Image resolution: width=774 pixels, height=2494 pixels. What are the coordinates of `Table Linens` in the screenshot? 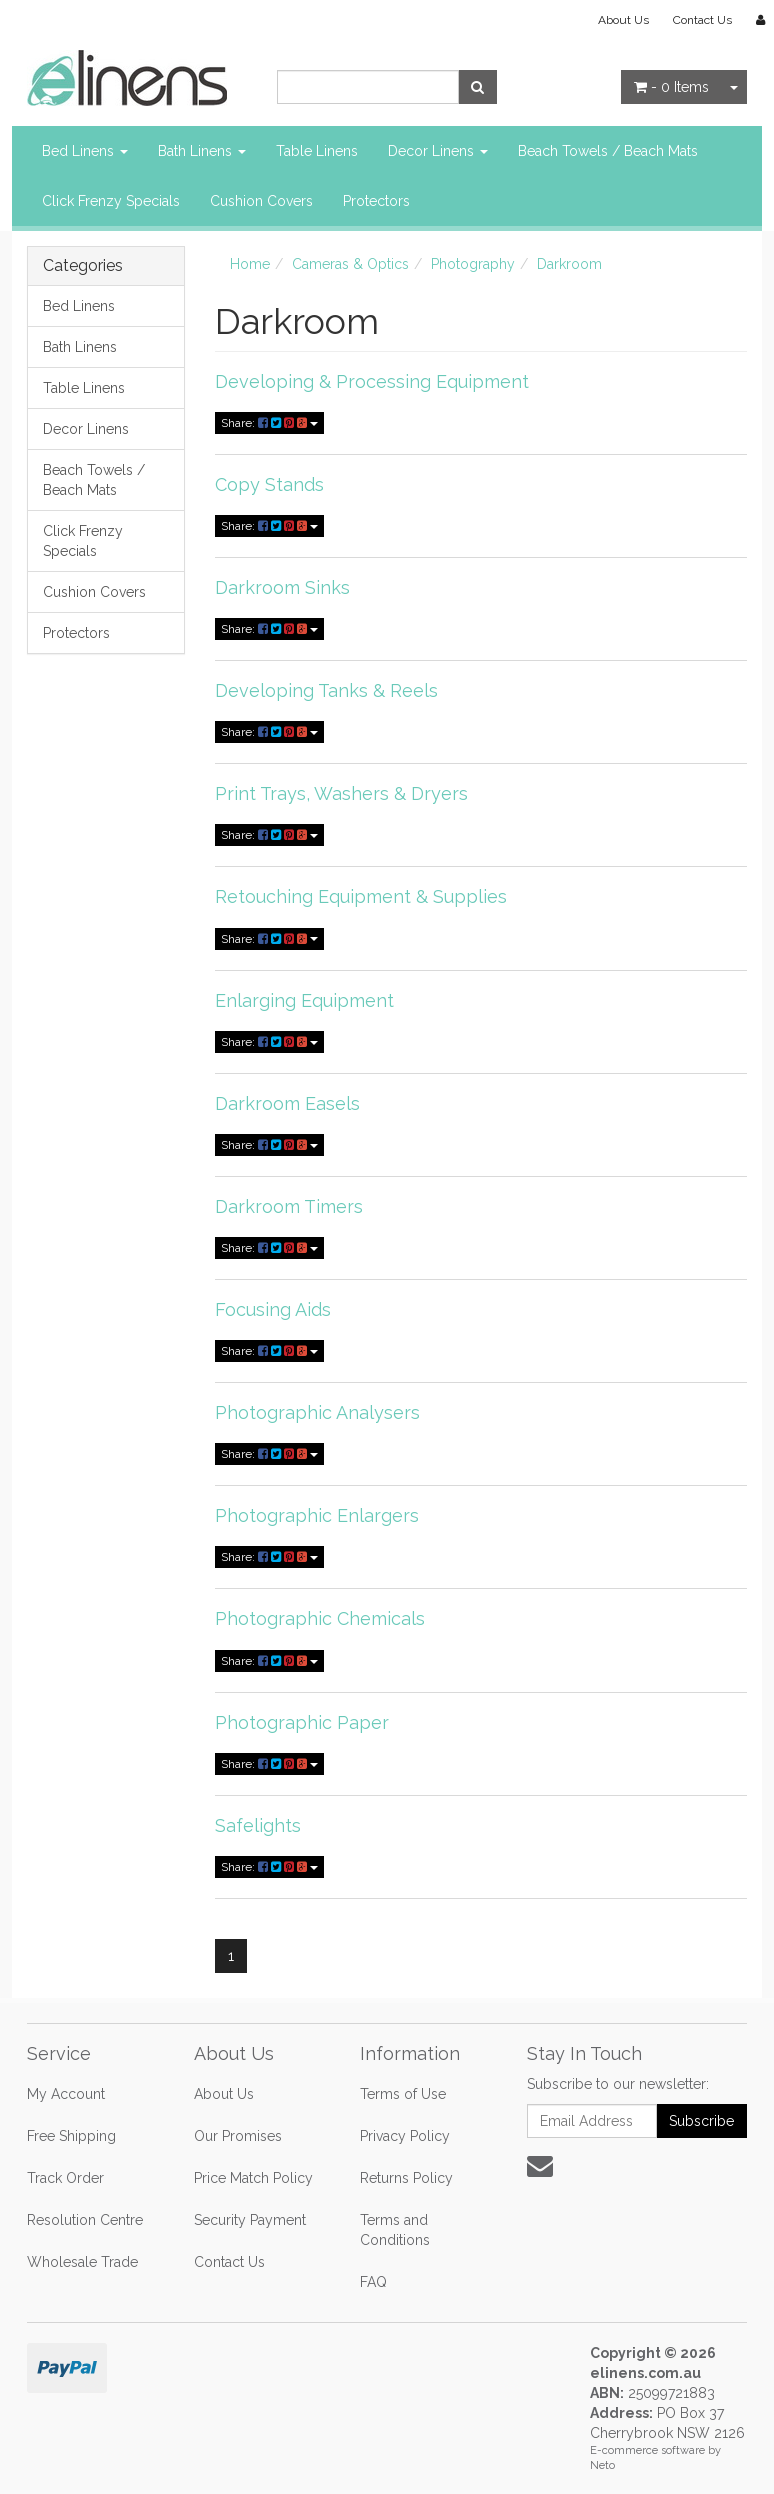 It's located at (317, 151).